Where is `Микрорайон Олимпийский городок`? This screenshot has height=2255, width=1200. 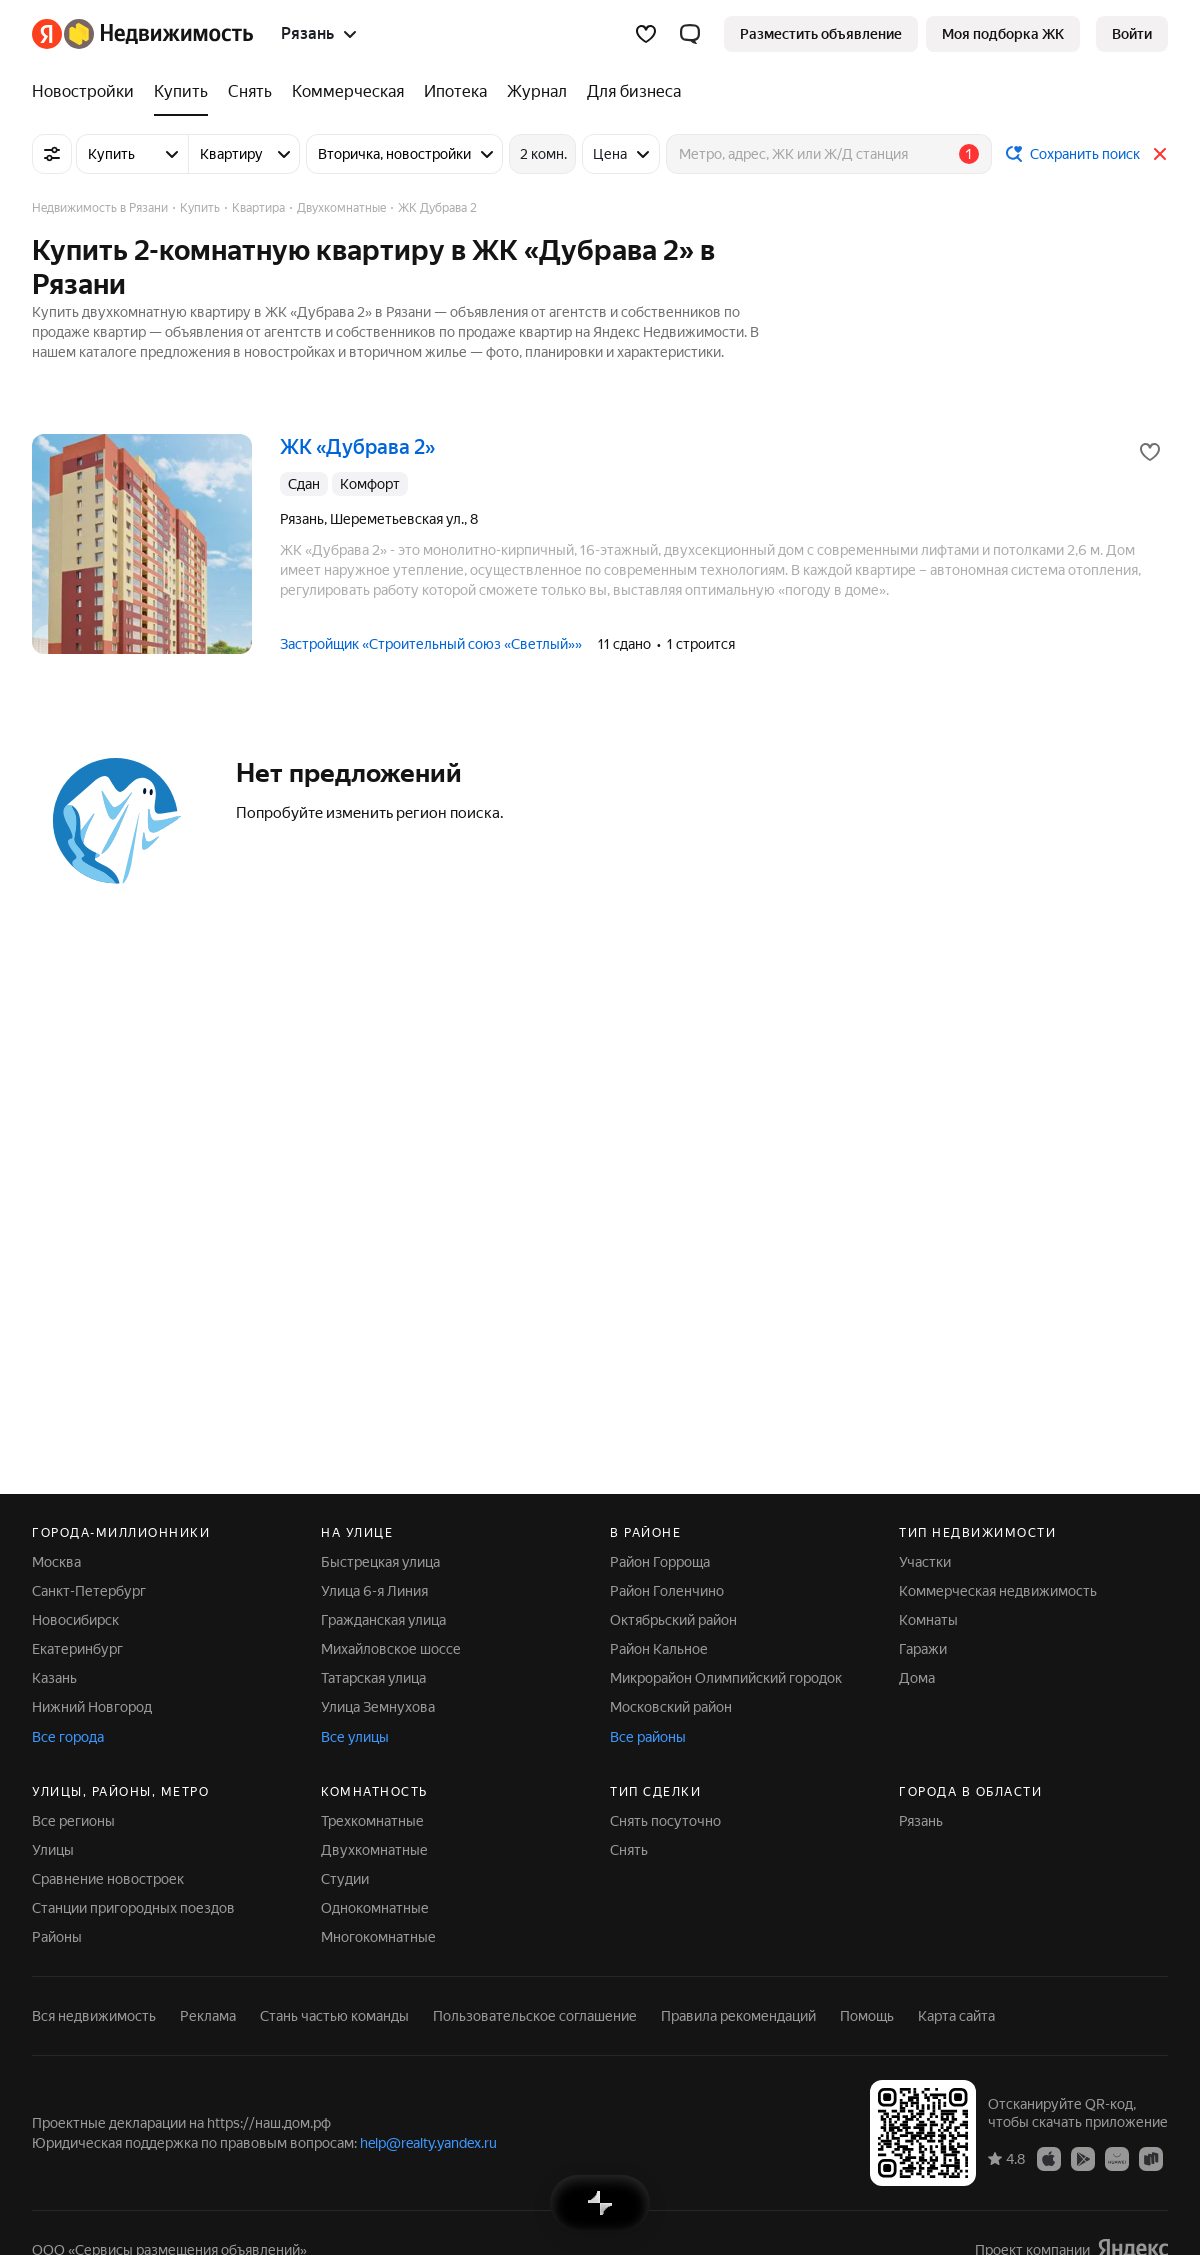
Микрорайон Олимпийский городок is located at coordinates (726, 1678).